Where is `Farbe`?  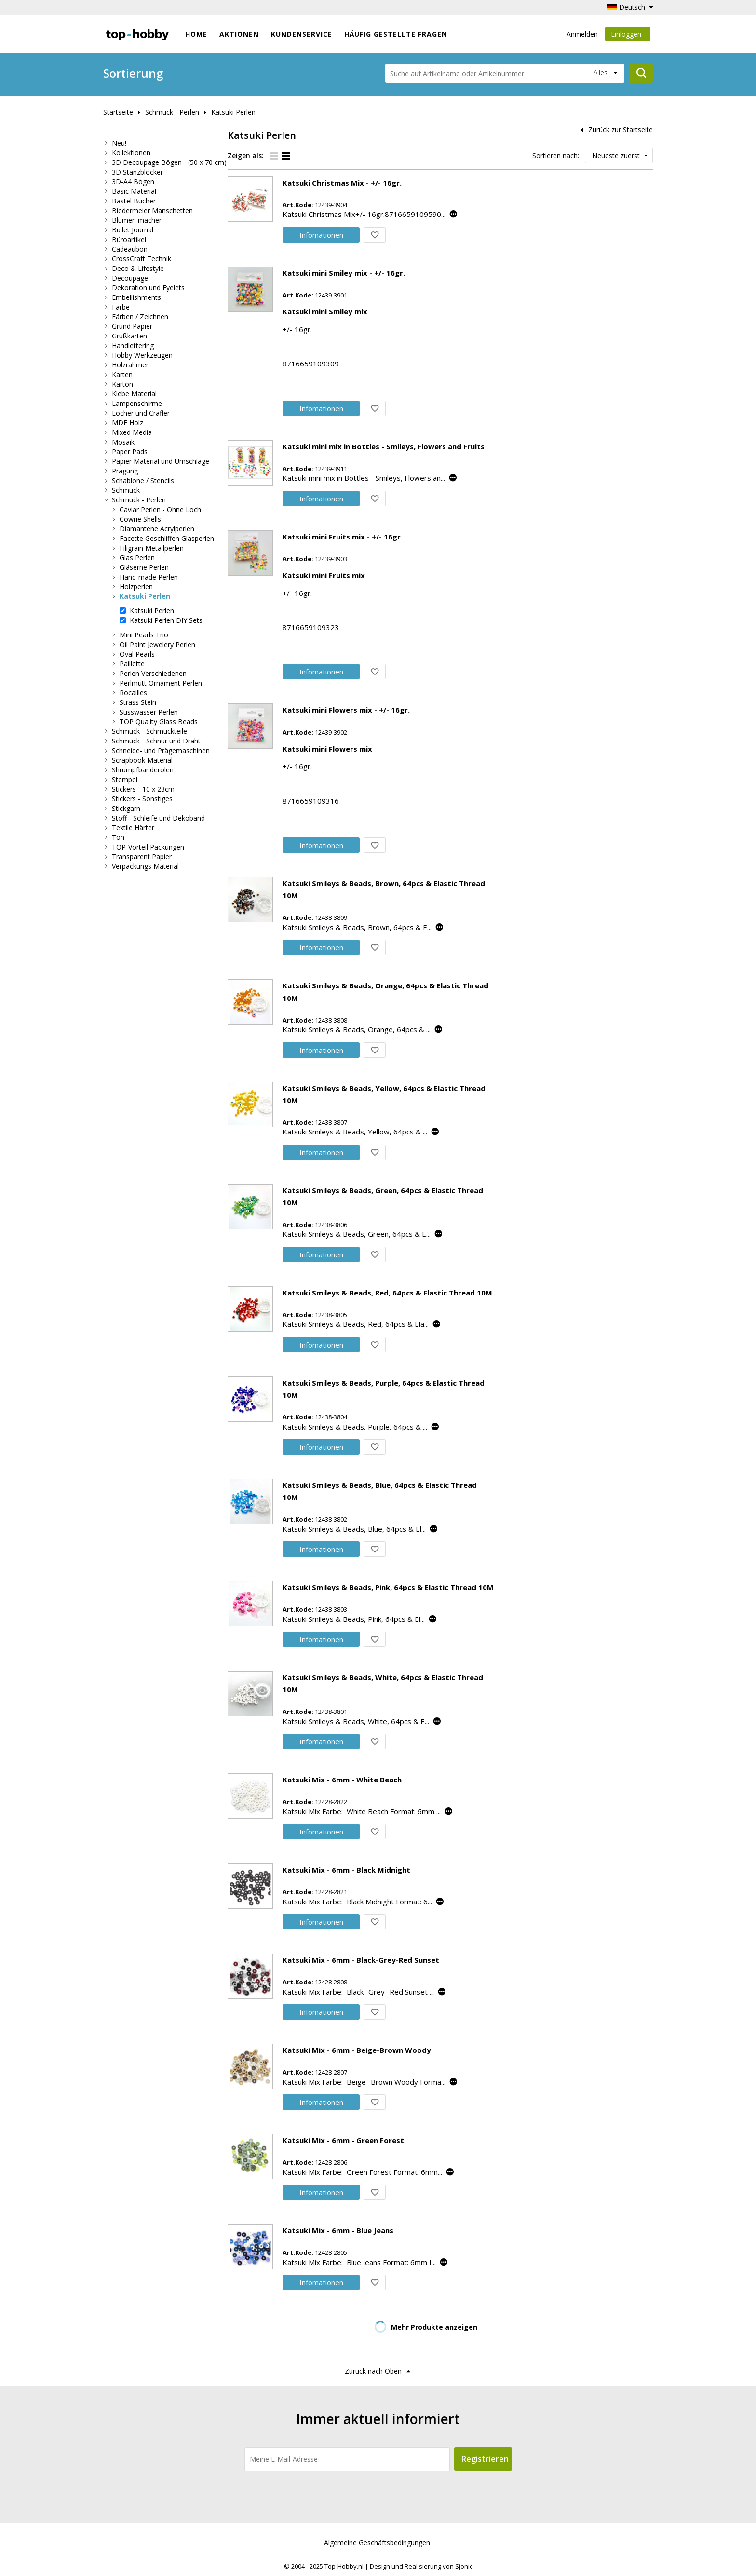 Farbe is located at coordinates (121, 306).